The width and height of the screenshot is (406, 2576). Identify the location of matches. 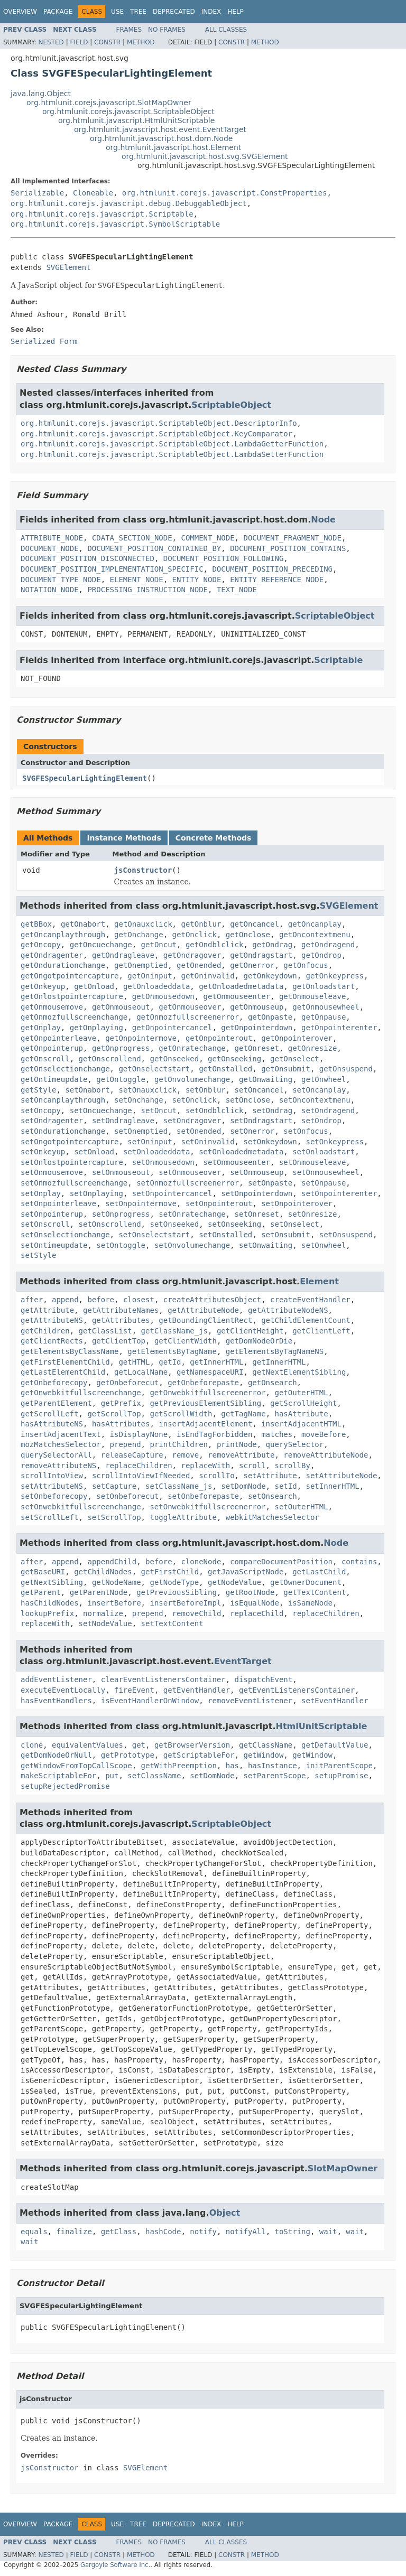
(276, 1434).